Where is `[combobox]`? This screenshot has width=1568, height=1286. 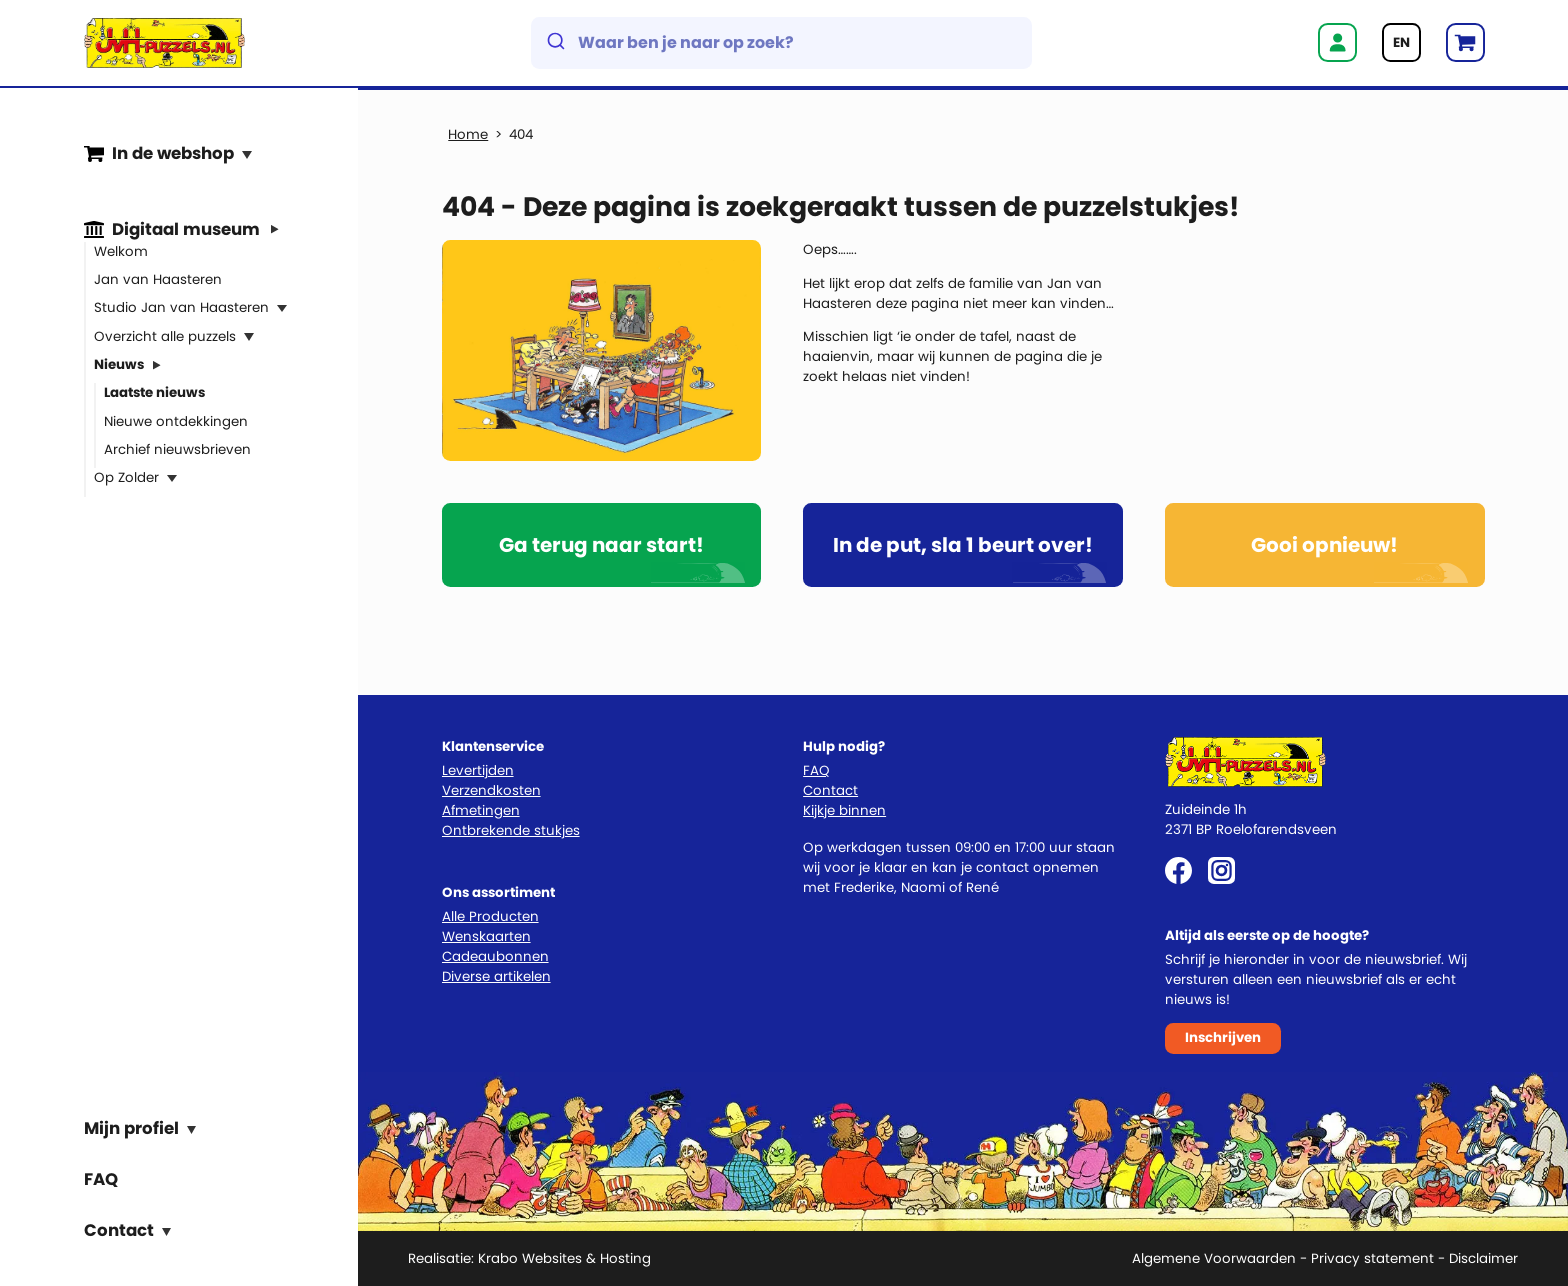 [combobox] is located at coordinates (781, 43).